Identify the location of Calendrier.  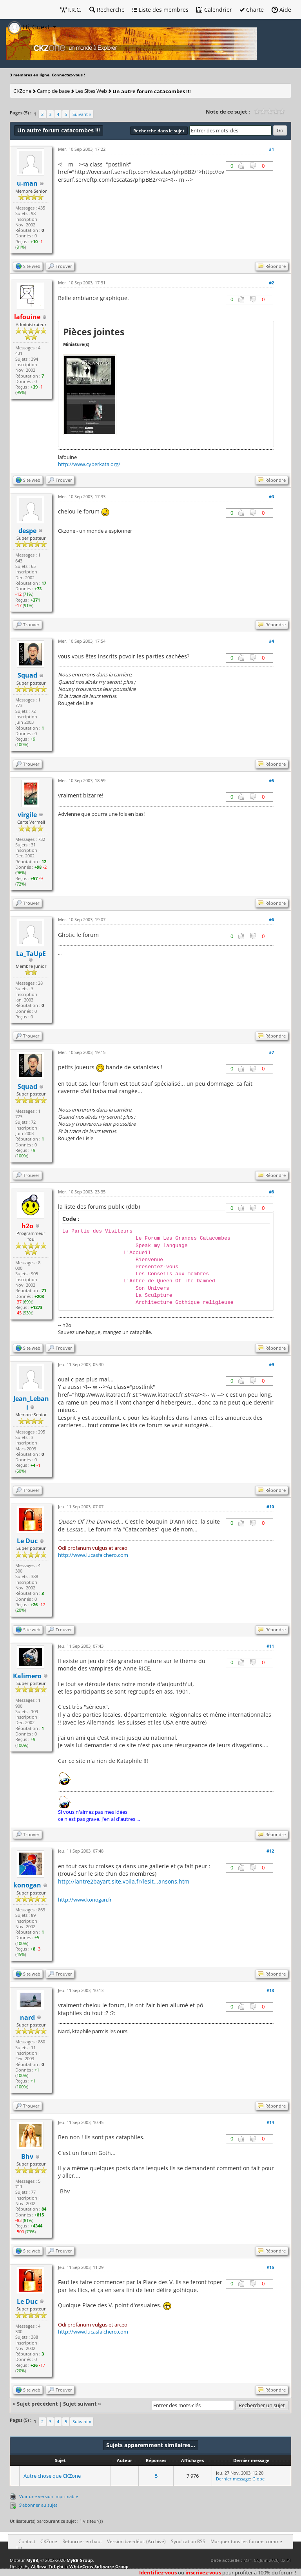
(214, 9).